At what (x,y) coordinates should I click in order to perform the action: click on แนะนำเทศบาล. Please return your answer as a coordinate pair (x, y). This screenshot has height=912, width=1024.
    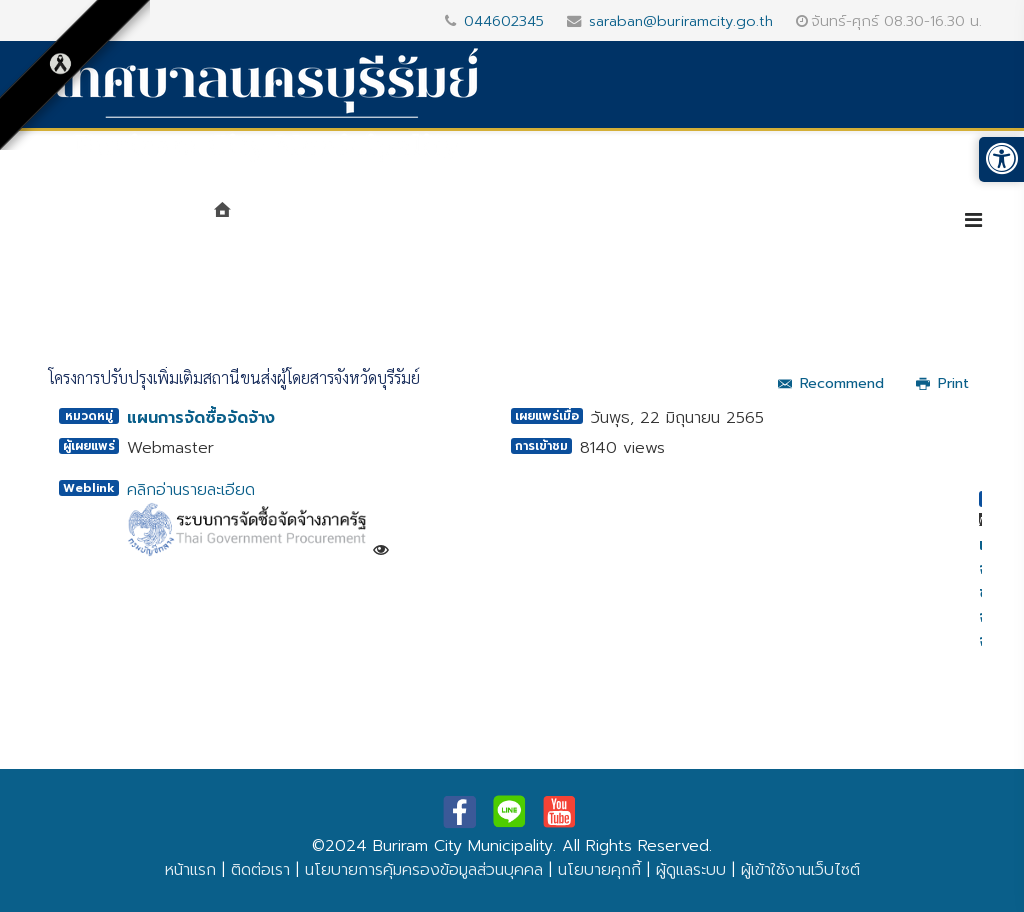
    Looking at the image, I should click on (310, 222).